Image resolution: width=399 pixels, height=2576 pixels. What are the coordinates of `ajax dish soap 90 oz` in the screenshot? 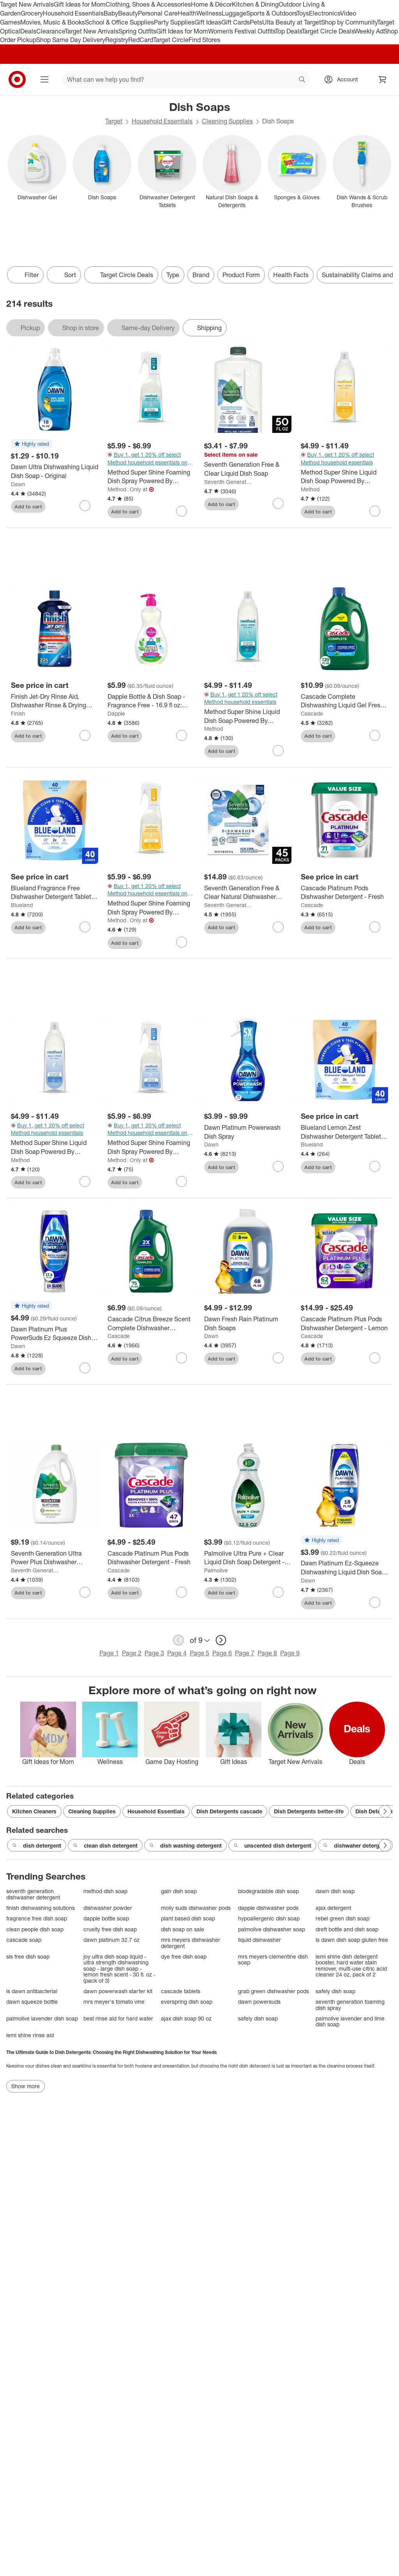 It's located at (186, 2018).